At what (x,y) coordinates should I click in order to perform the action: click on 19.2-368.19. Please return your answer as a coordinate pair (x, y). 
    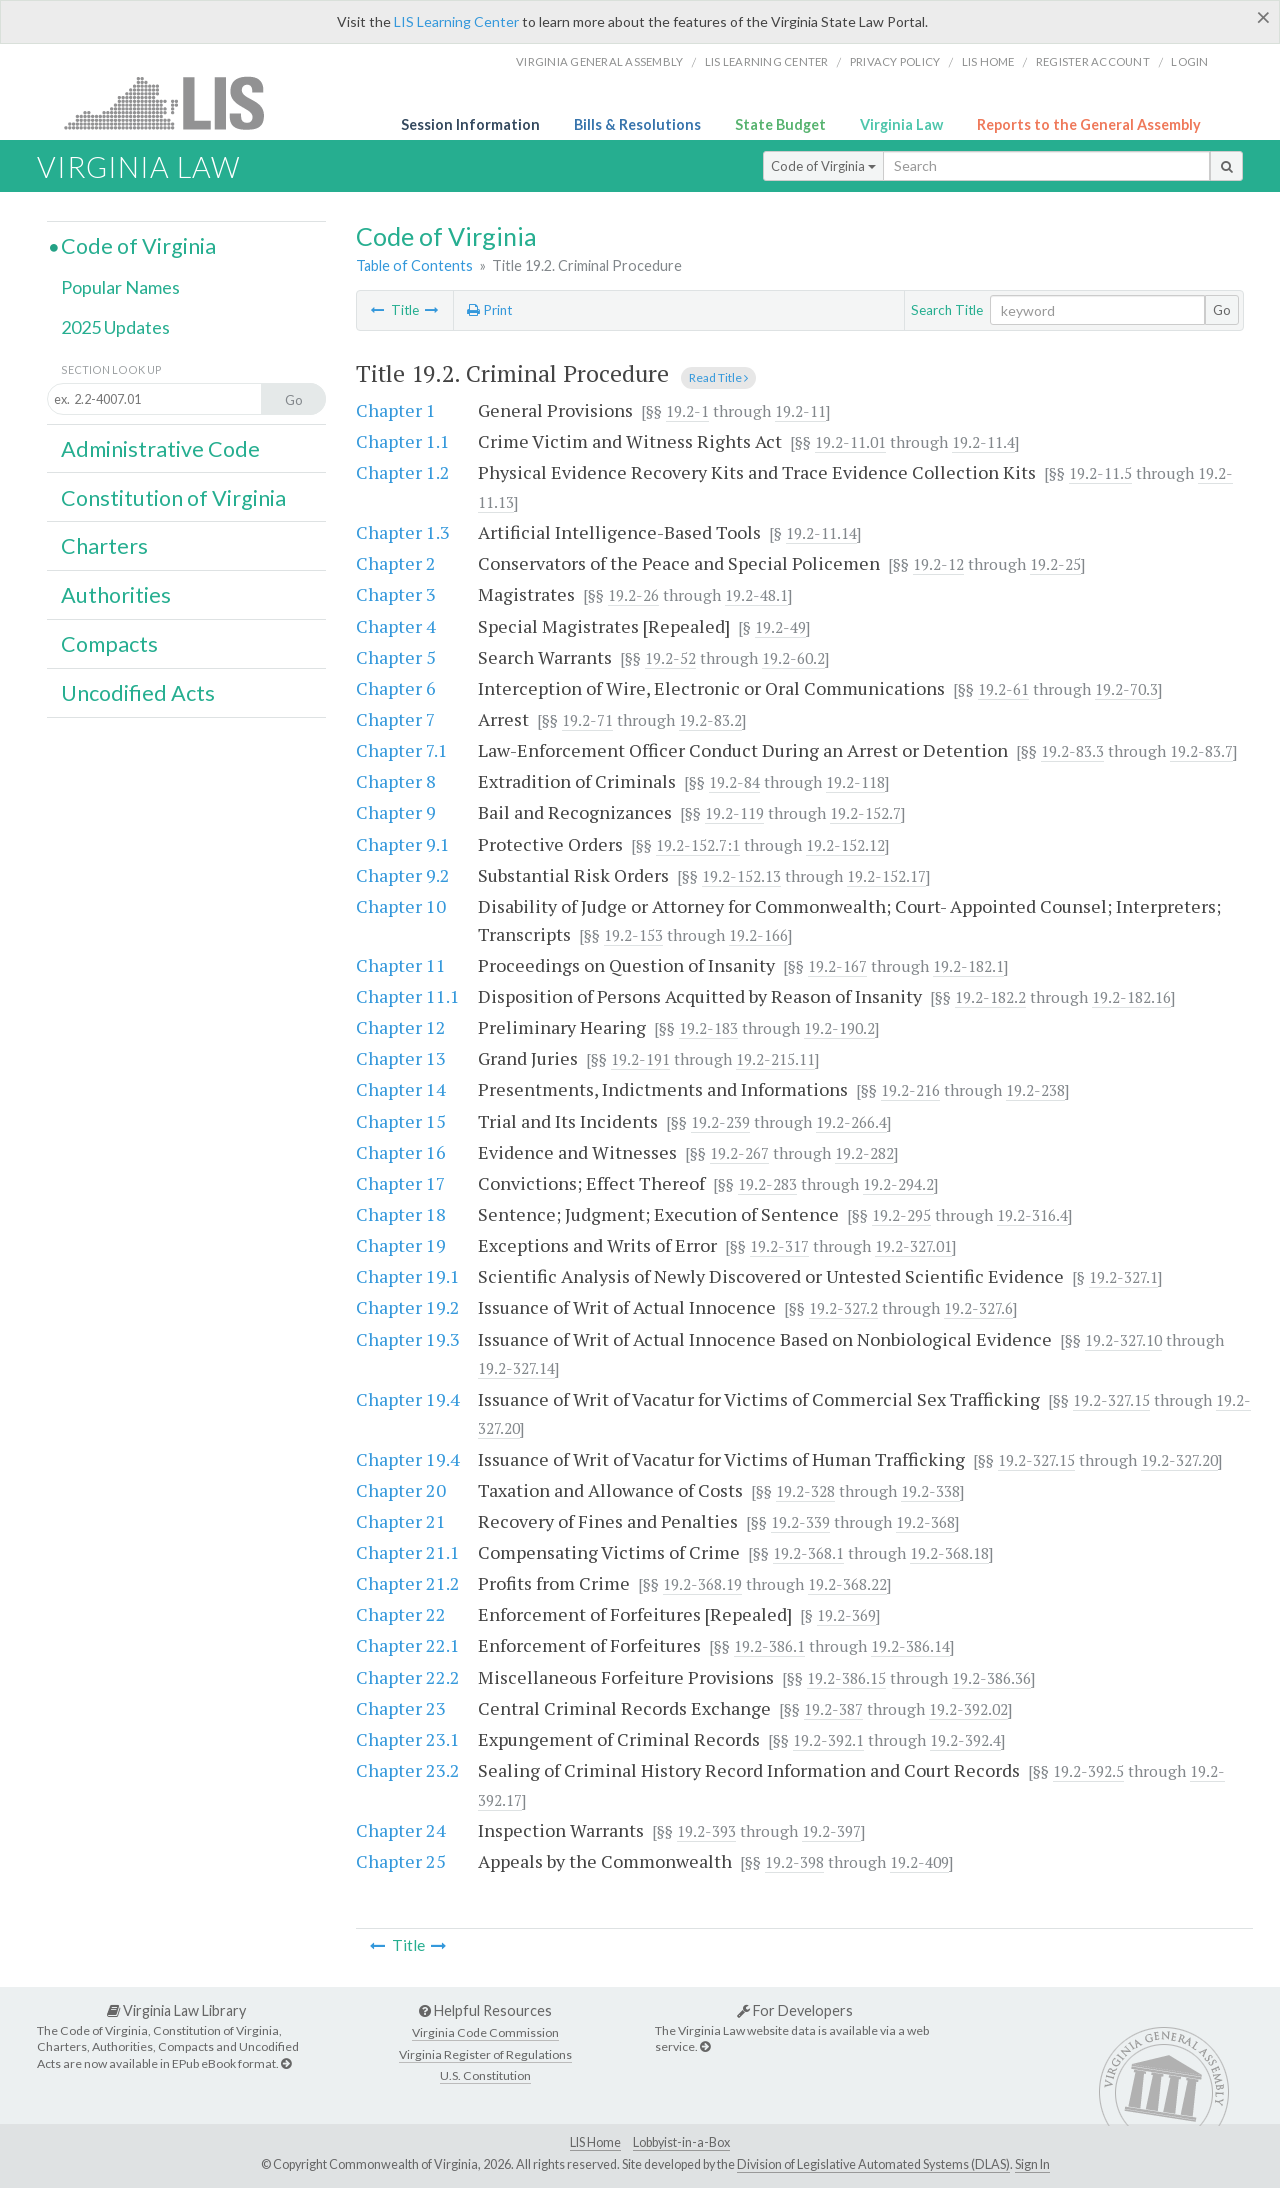
    Looking at the image, I should click on (702, 1584).